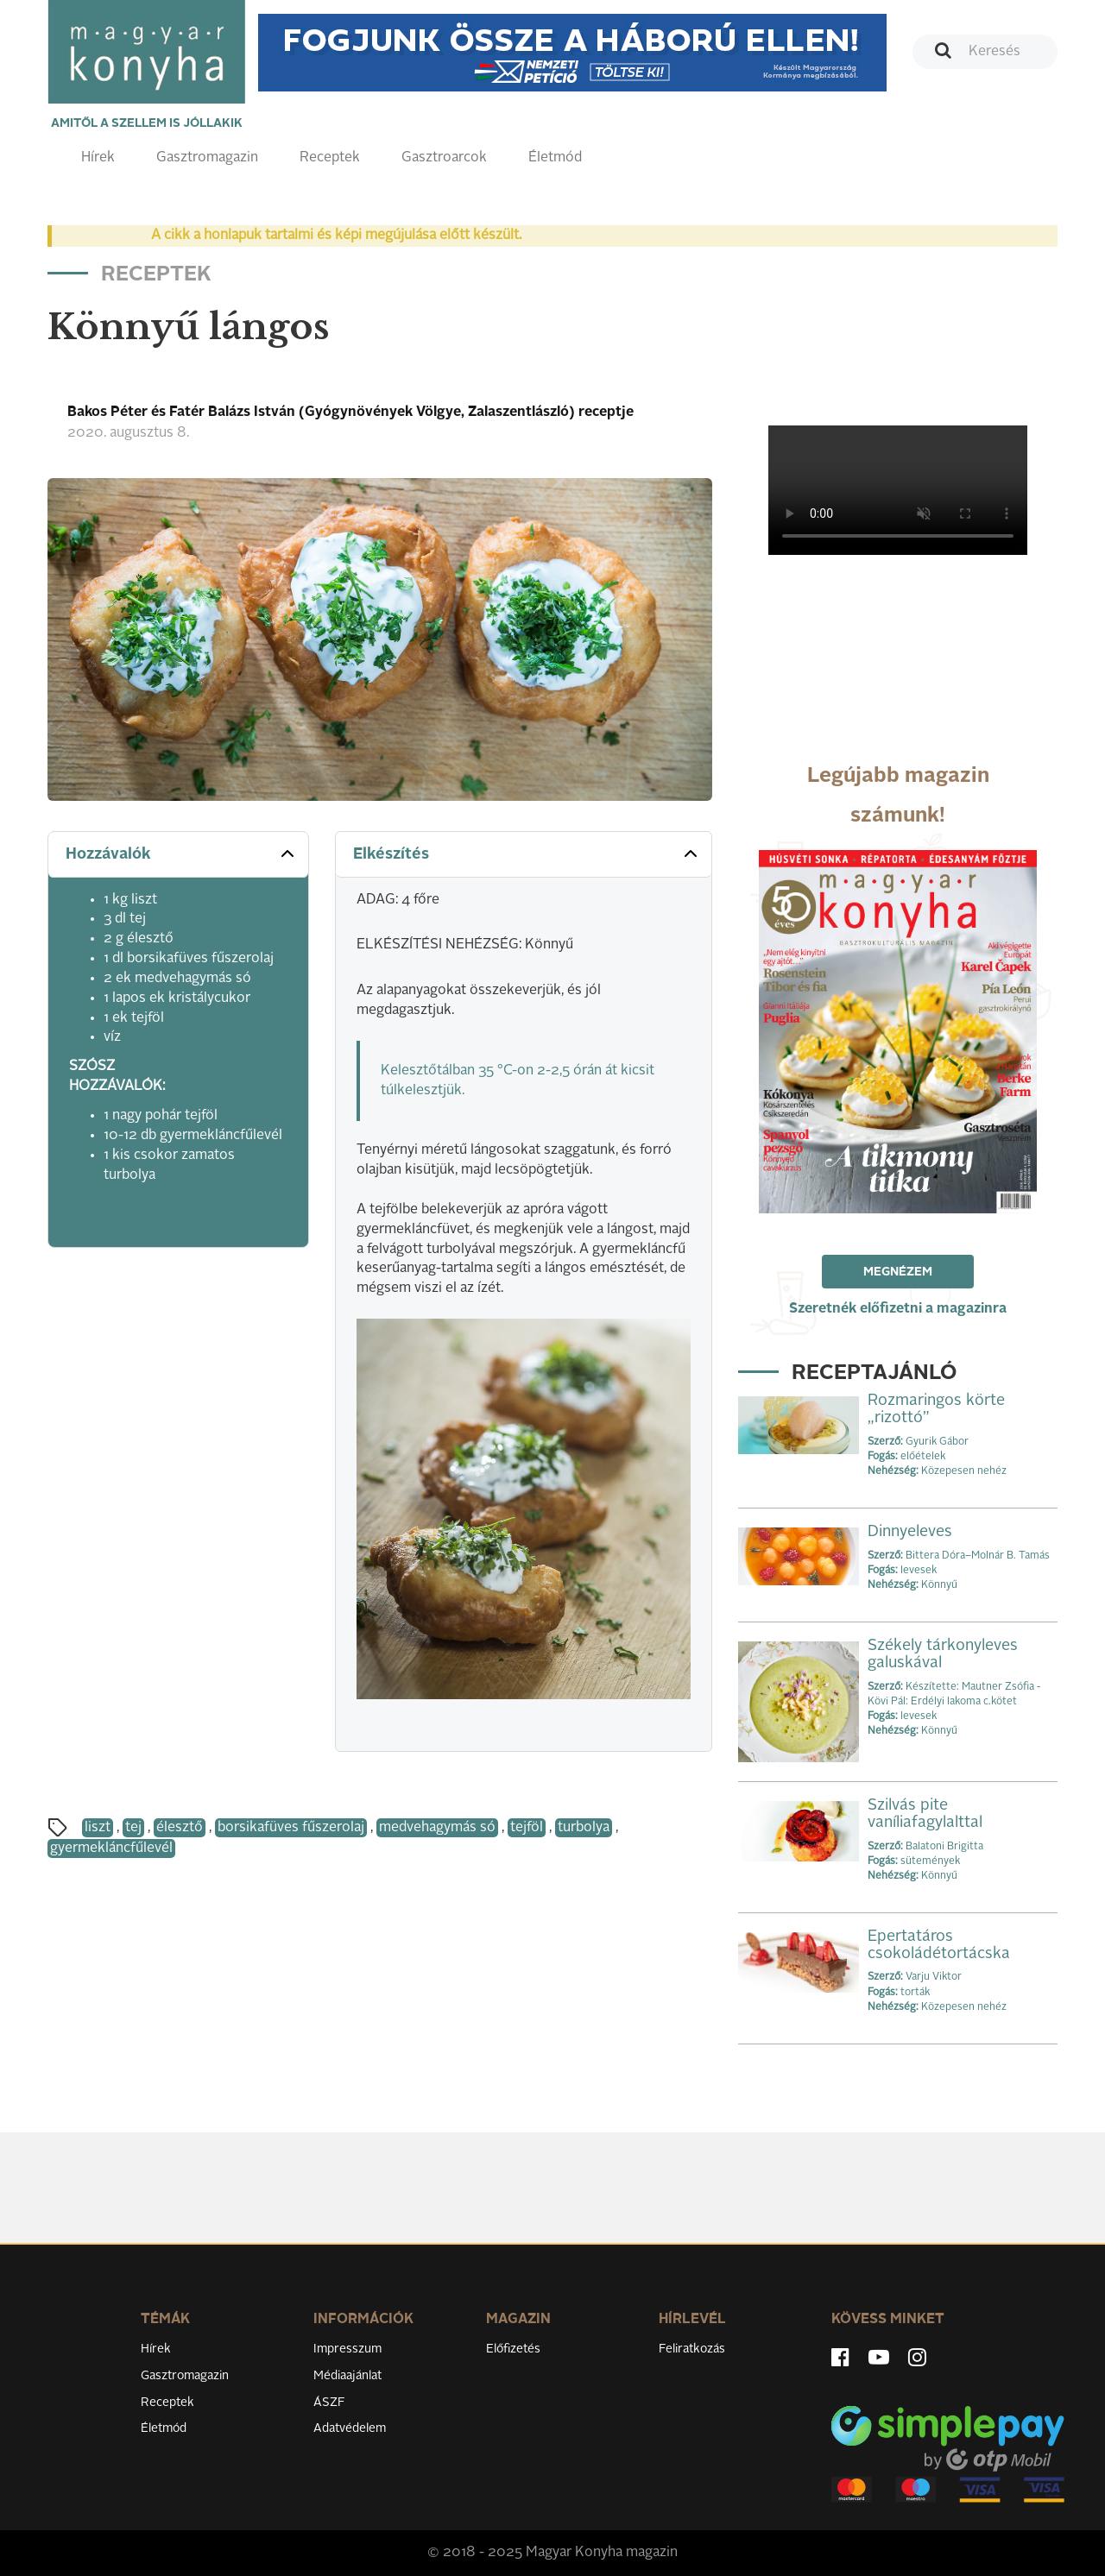  I want to click on borsikafüves fűszerolaj, so click(291, 1828).